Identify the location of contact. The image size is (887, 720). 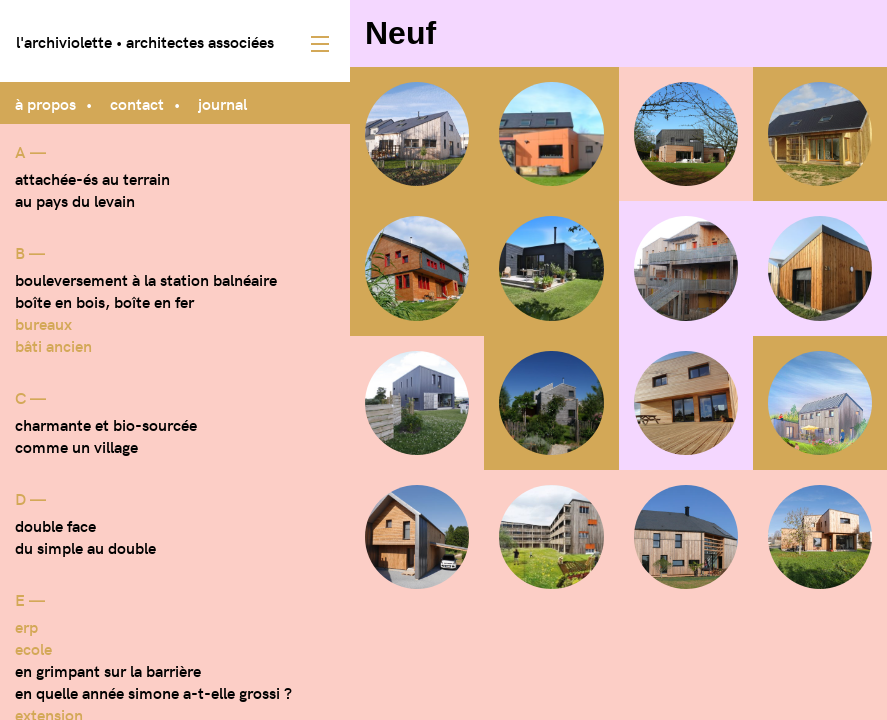
(137, 103).